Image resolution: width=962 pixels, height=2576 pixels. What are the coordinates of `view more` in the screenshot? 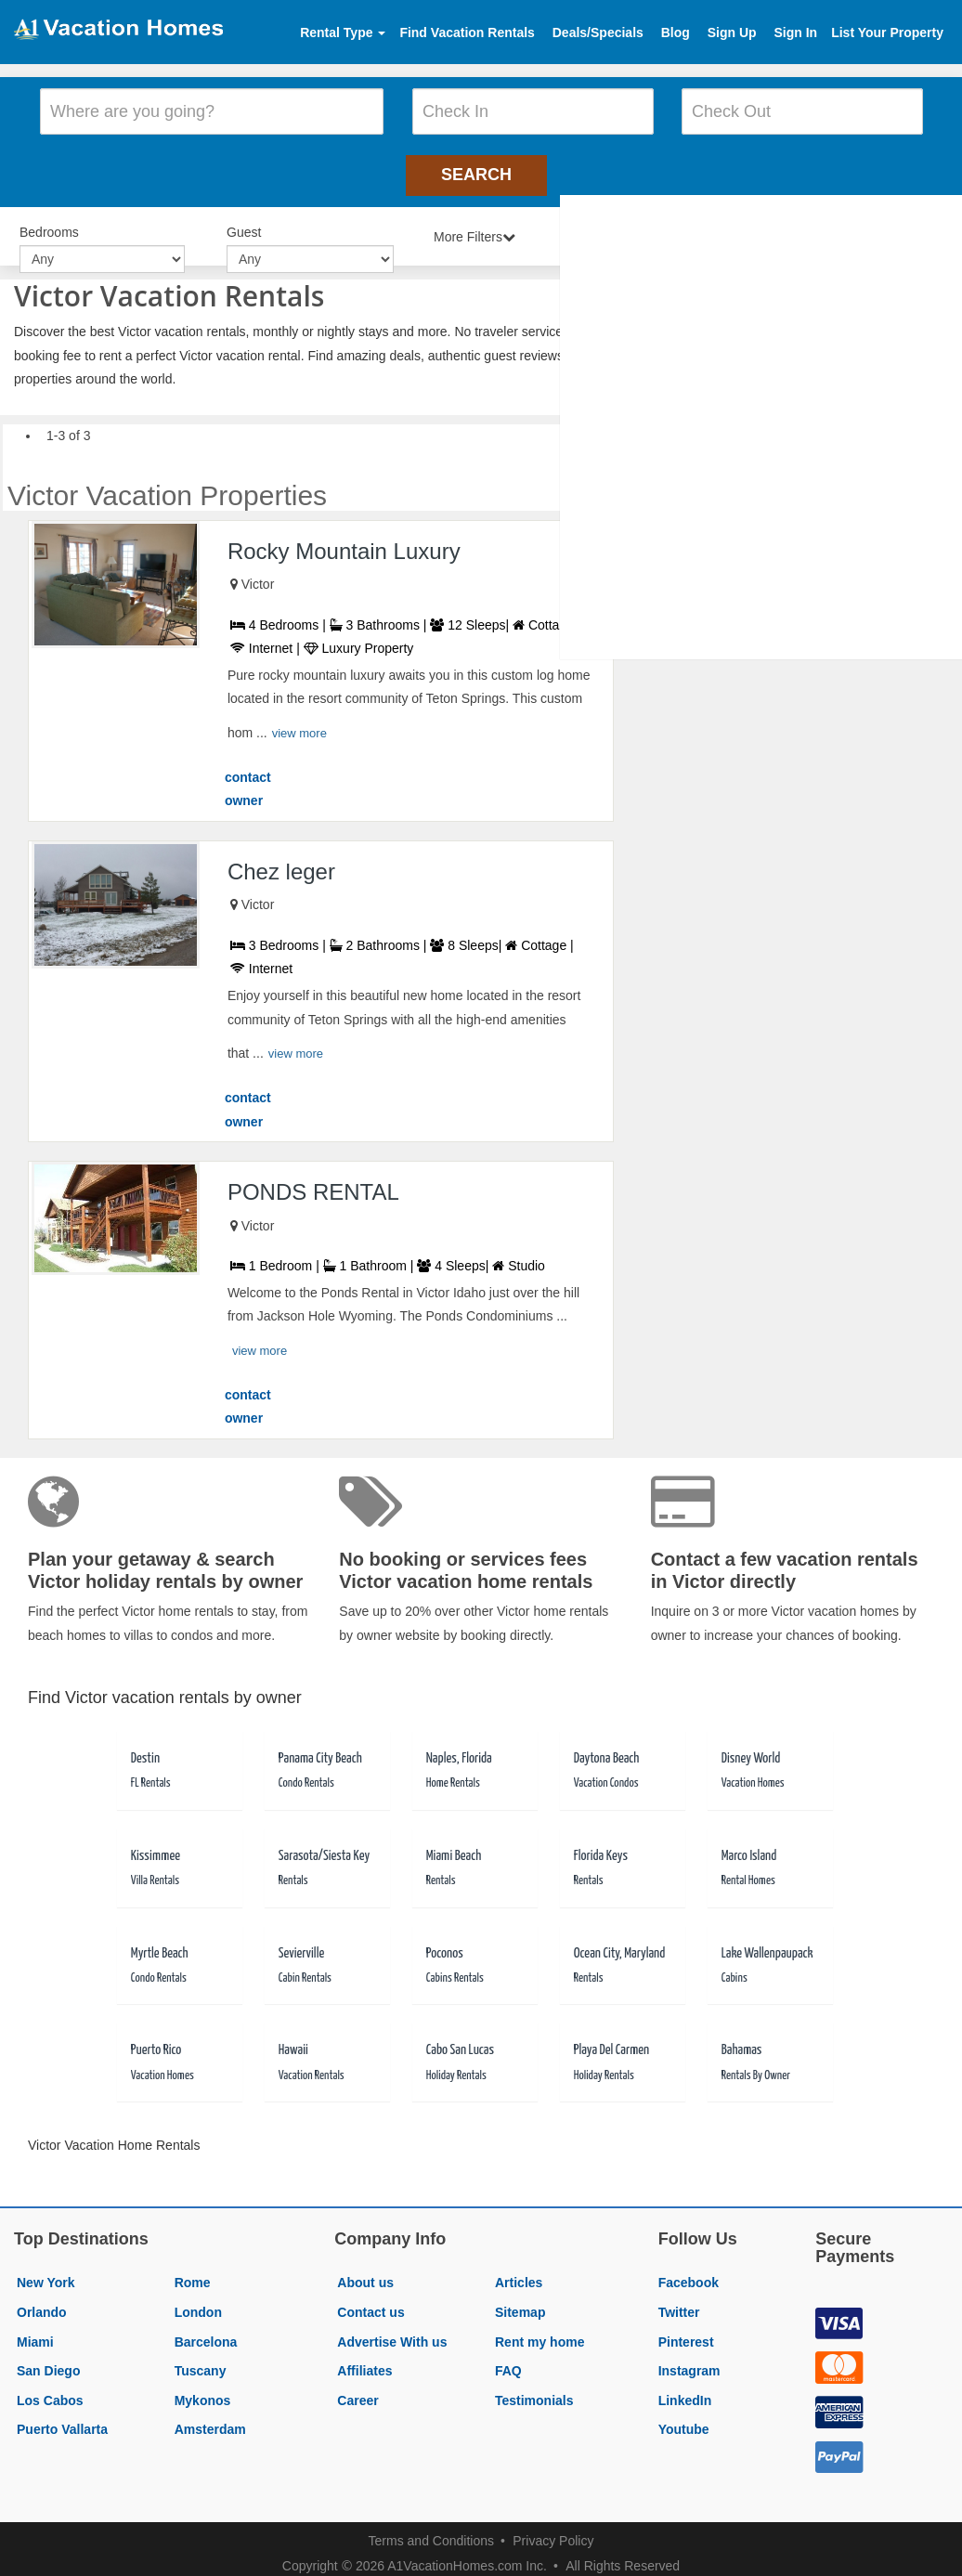 It's located at (299, 724).